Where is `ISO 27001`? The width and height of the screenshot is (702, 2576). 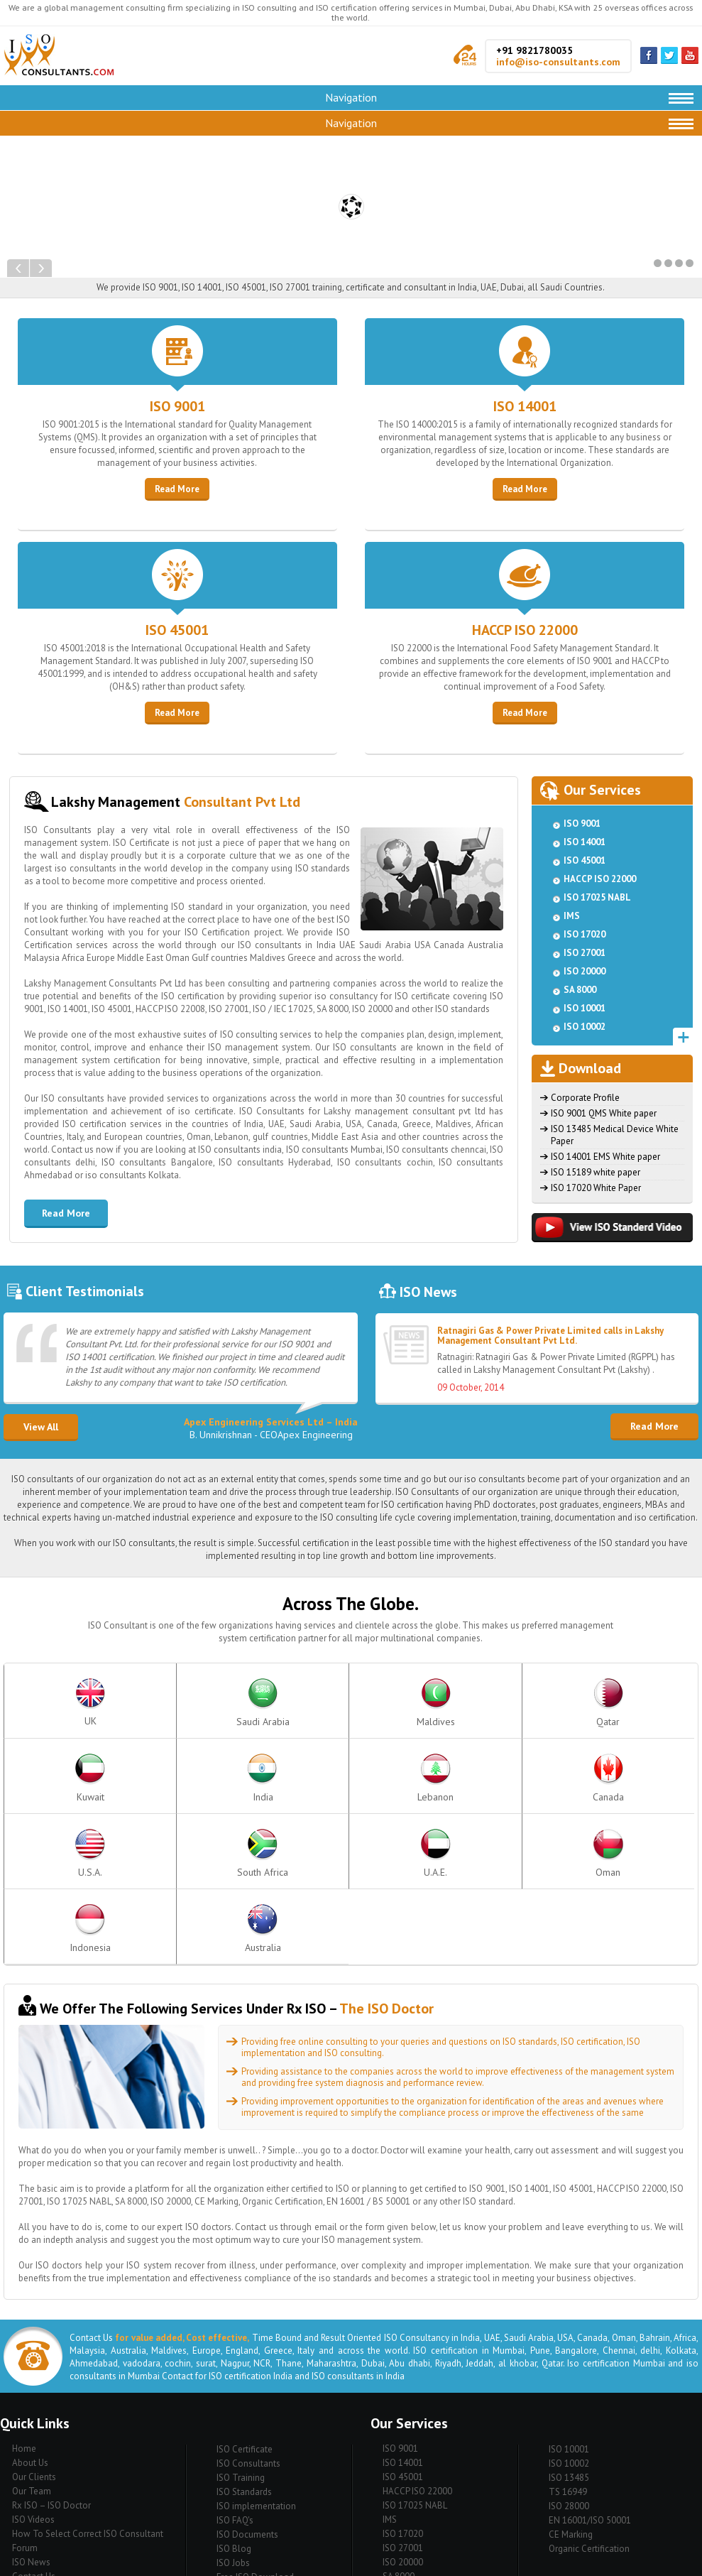
ISO 27001 is located at coordinates (584, 953).